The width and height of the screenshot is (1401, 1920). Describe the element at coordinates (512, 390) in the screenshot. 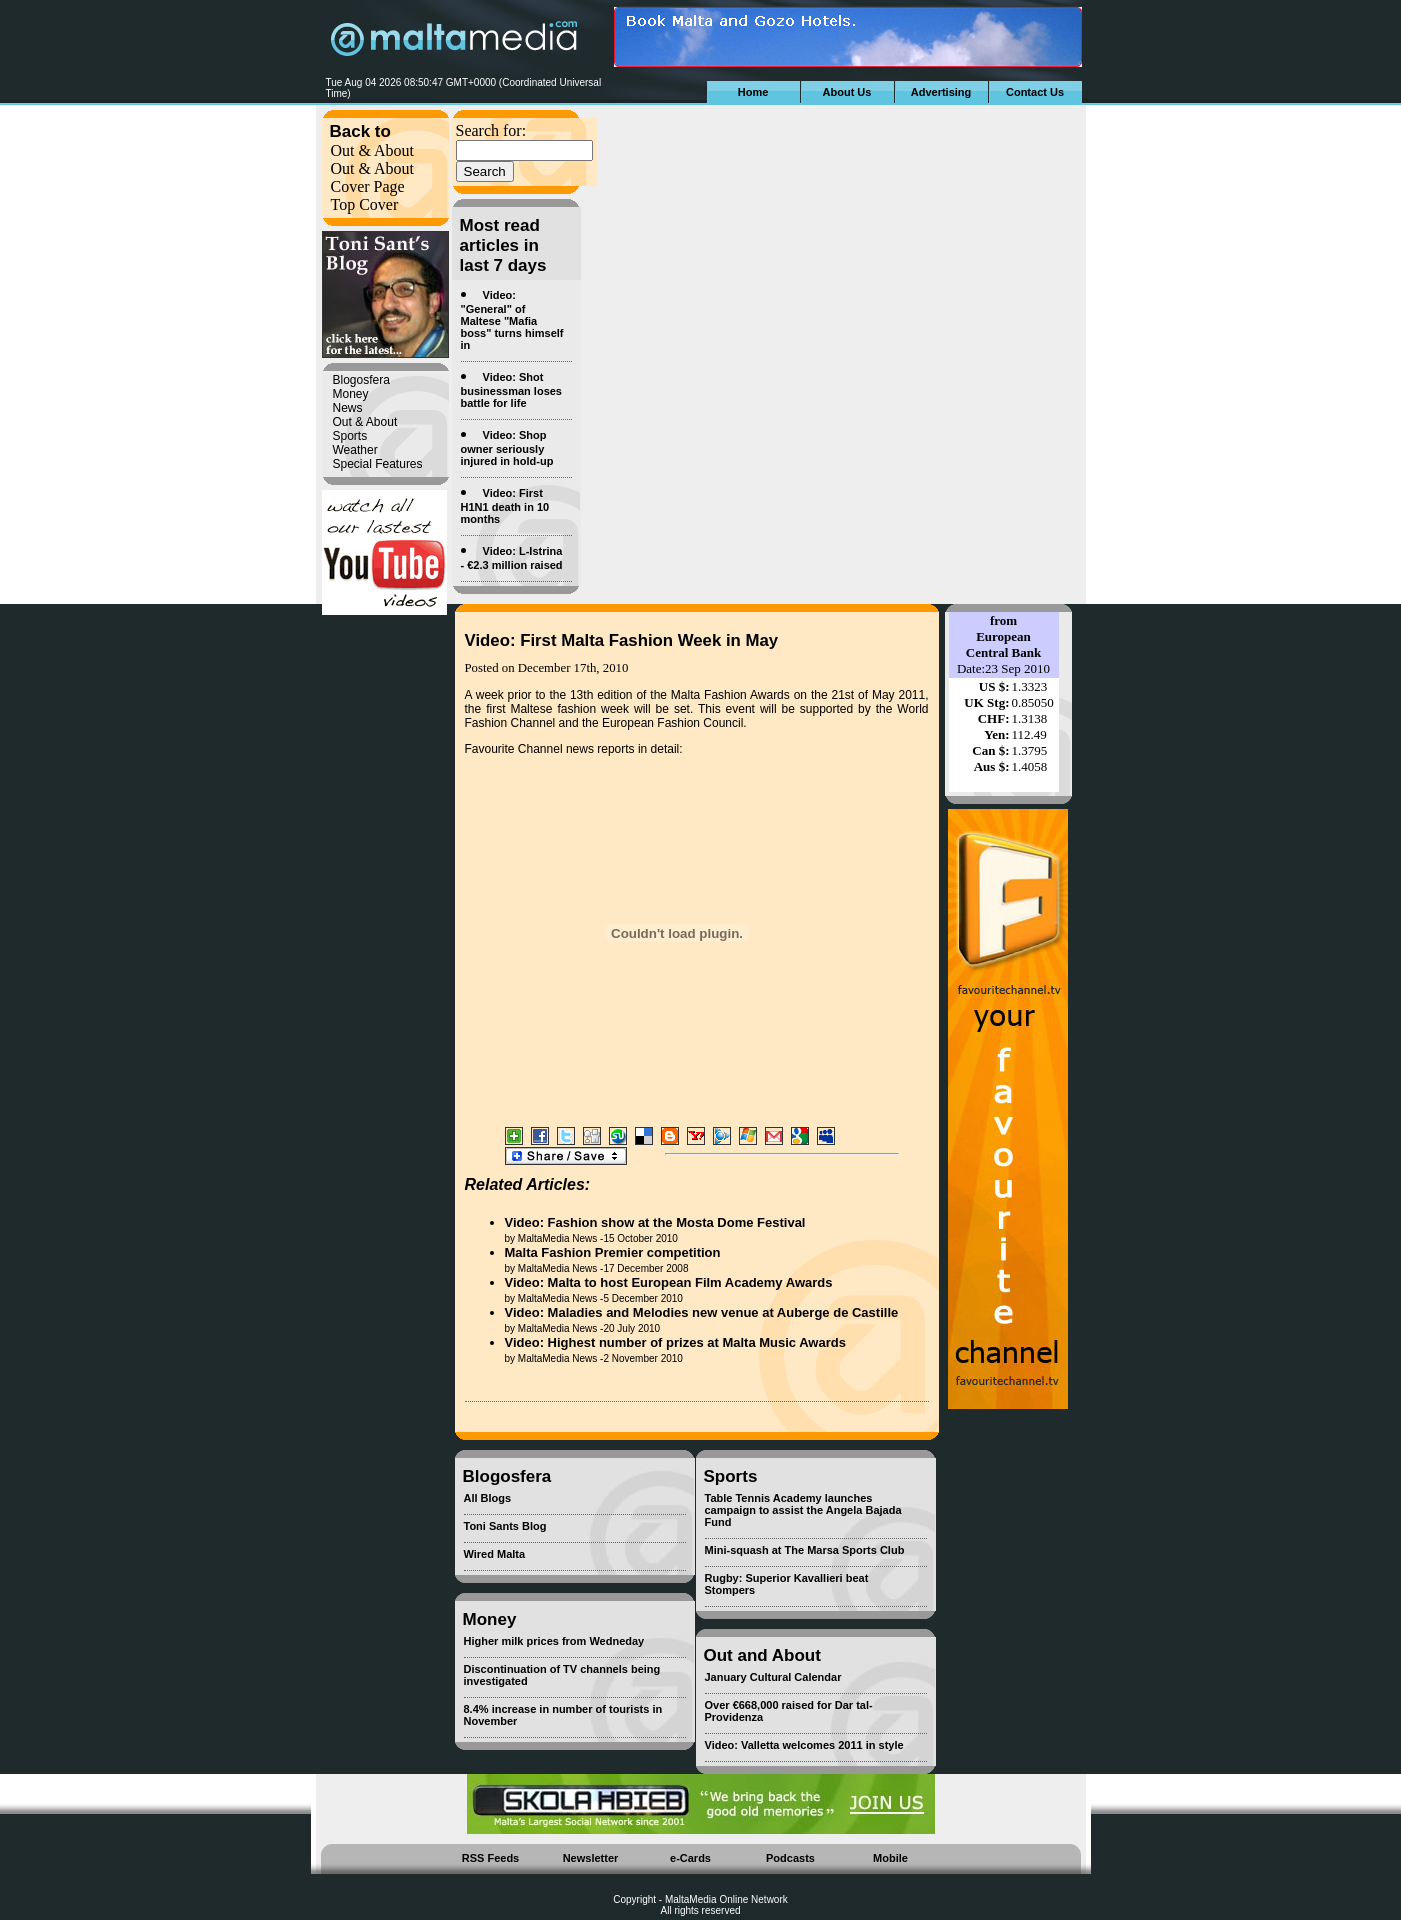

I see `Video: Shot businessman loses battle for life` at that location.